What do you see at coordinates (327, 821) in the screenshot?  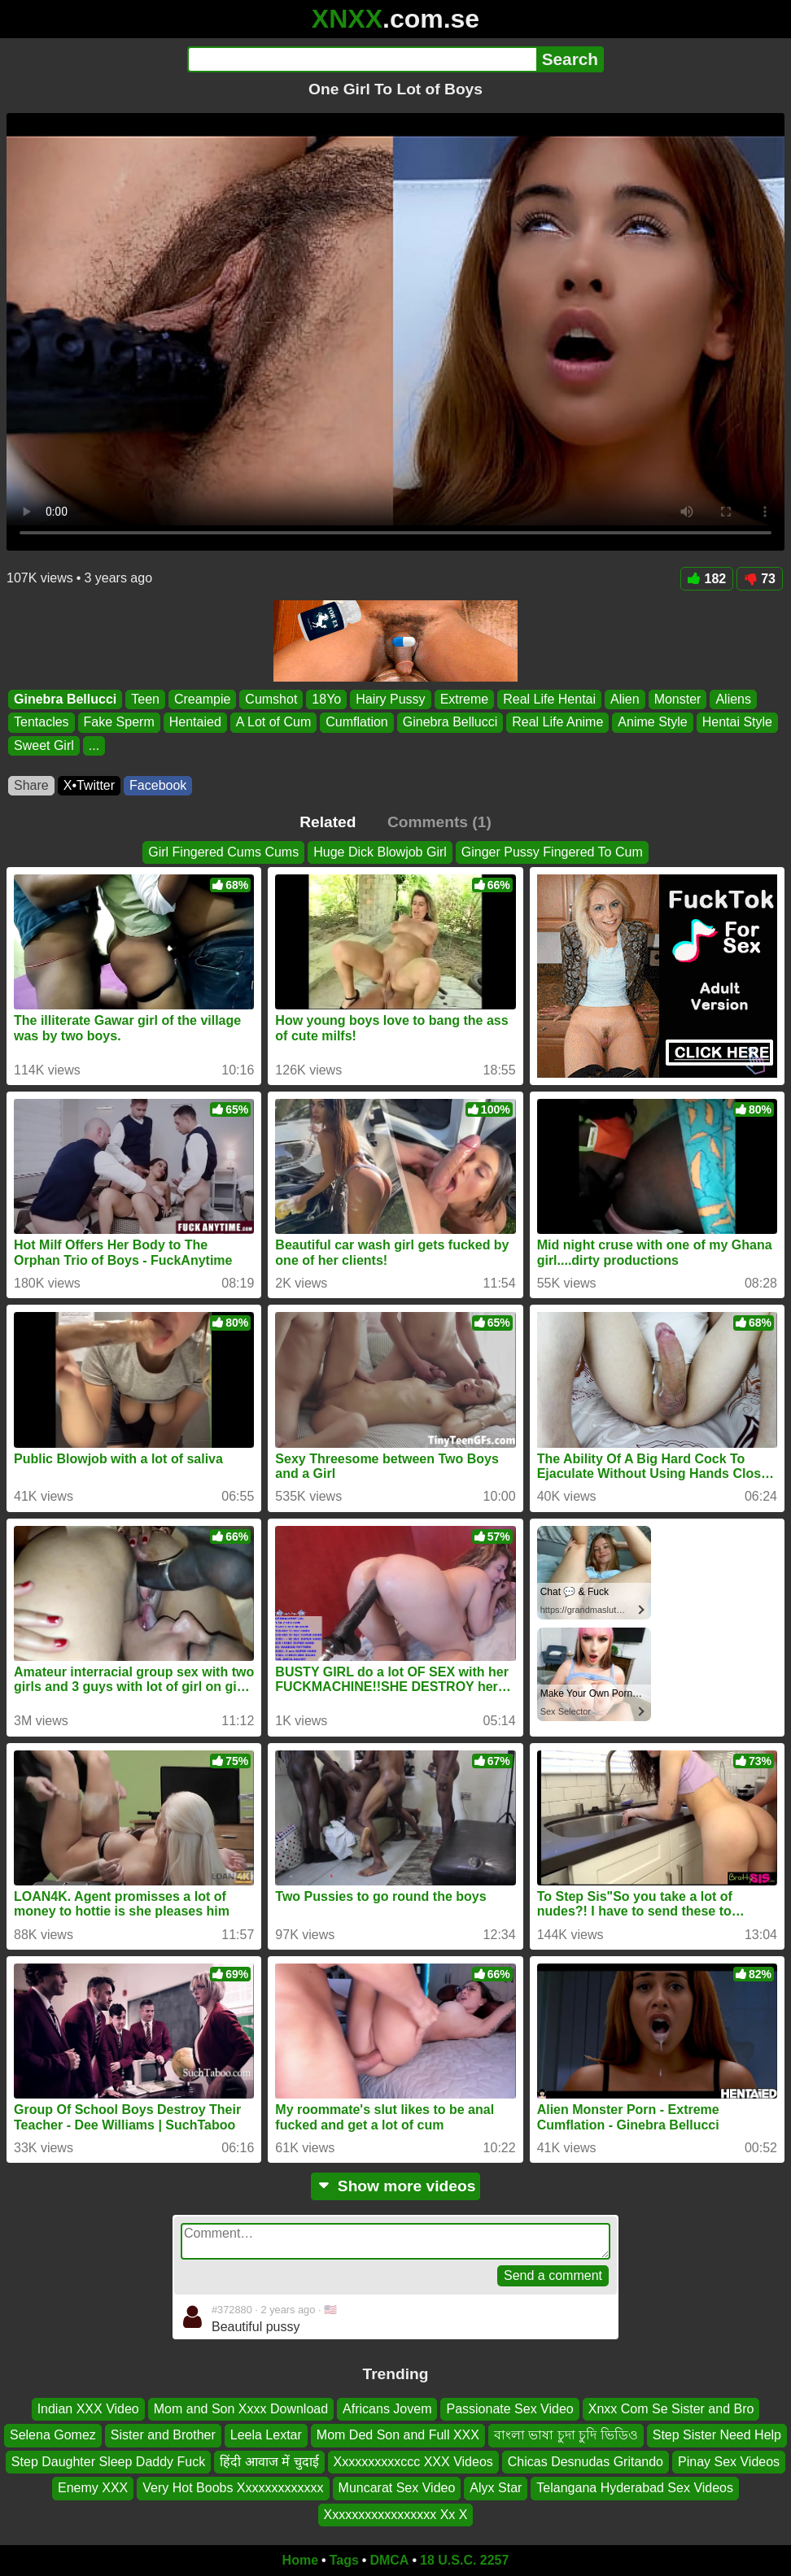 I see `Related` at bounding box center [327, 821].